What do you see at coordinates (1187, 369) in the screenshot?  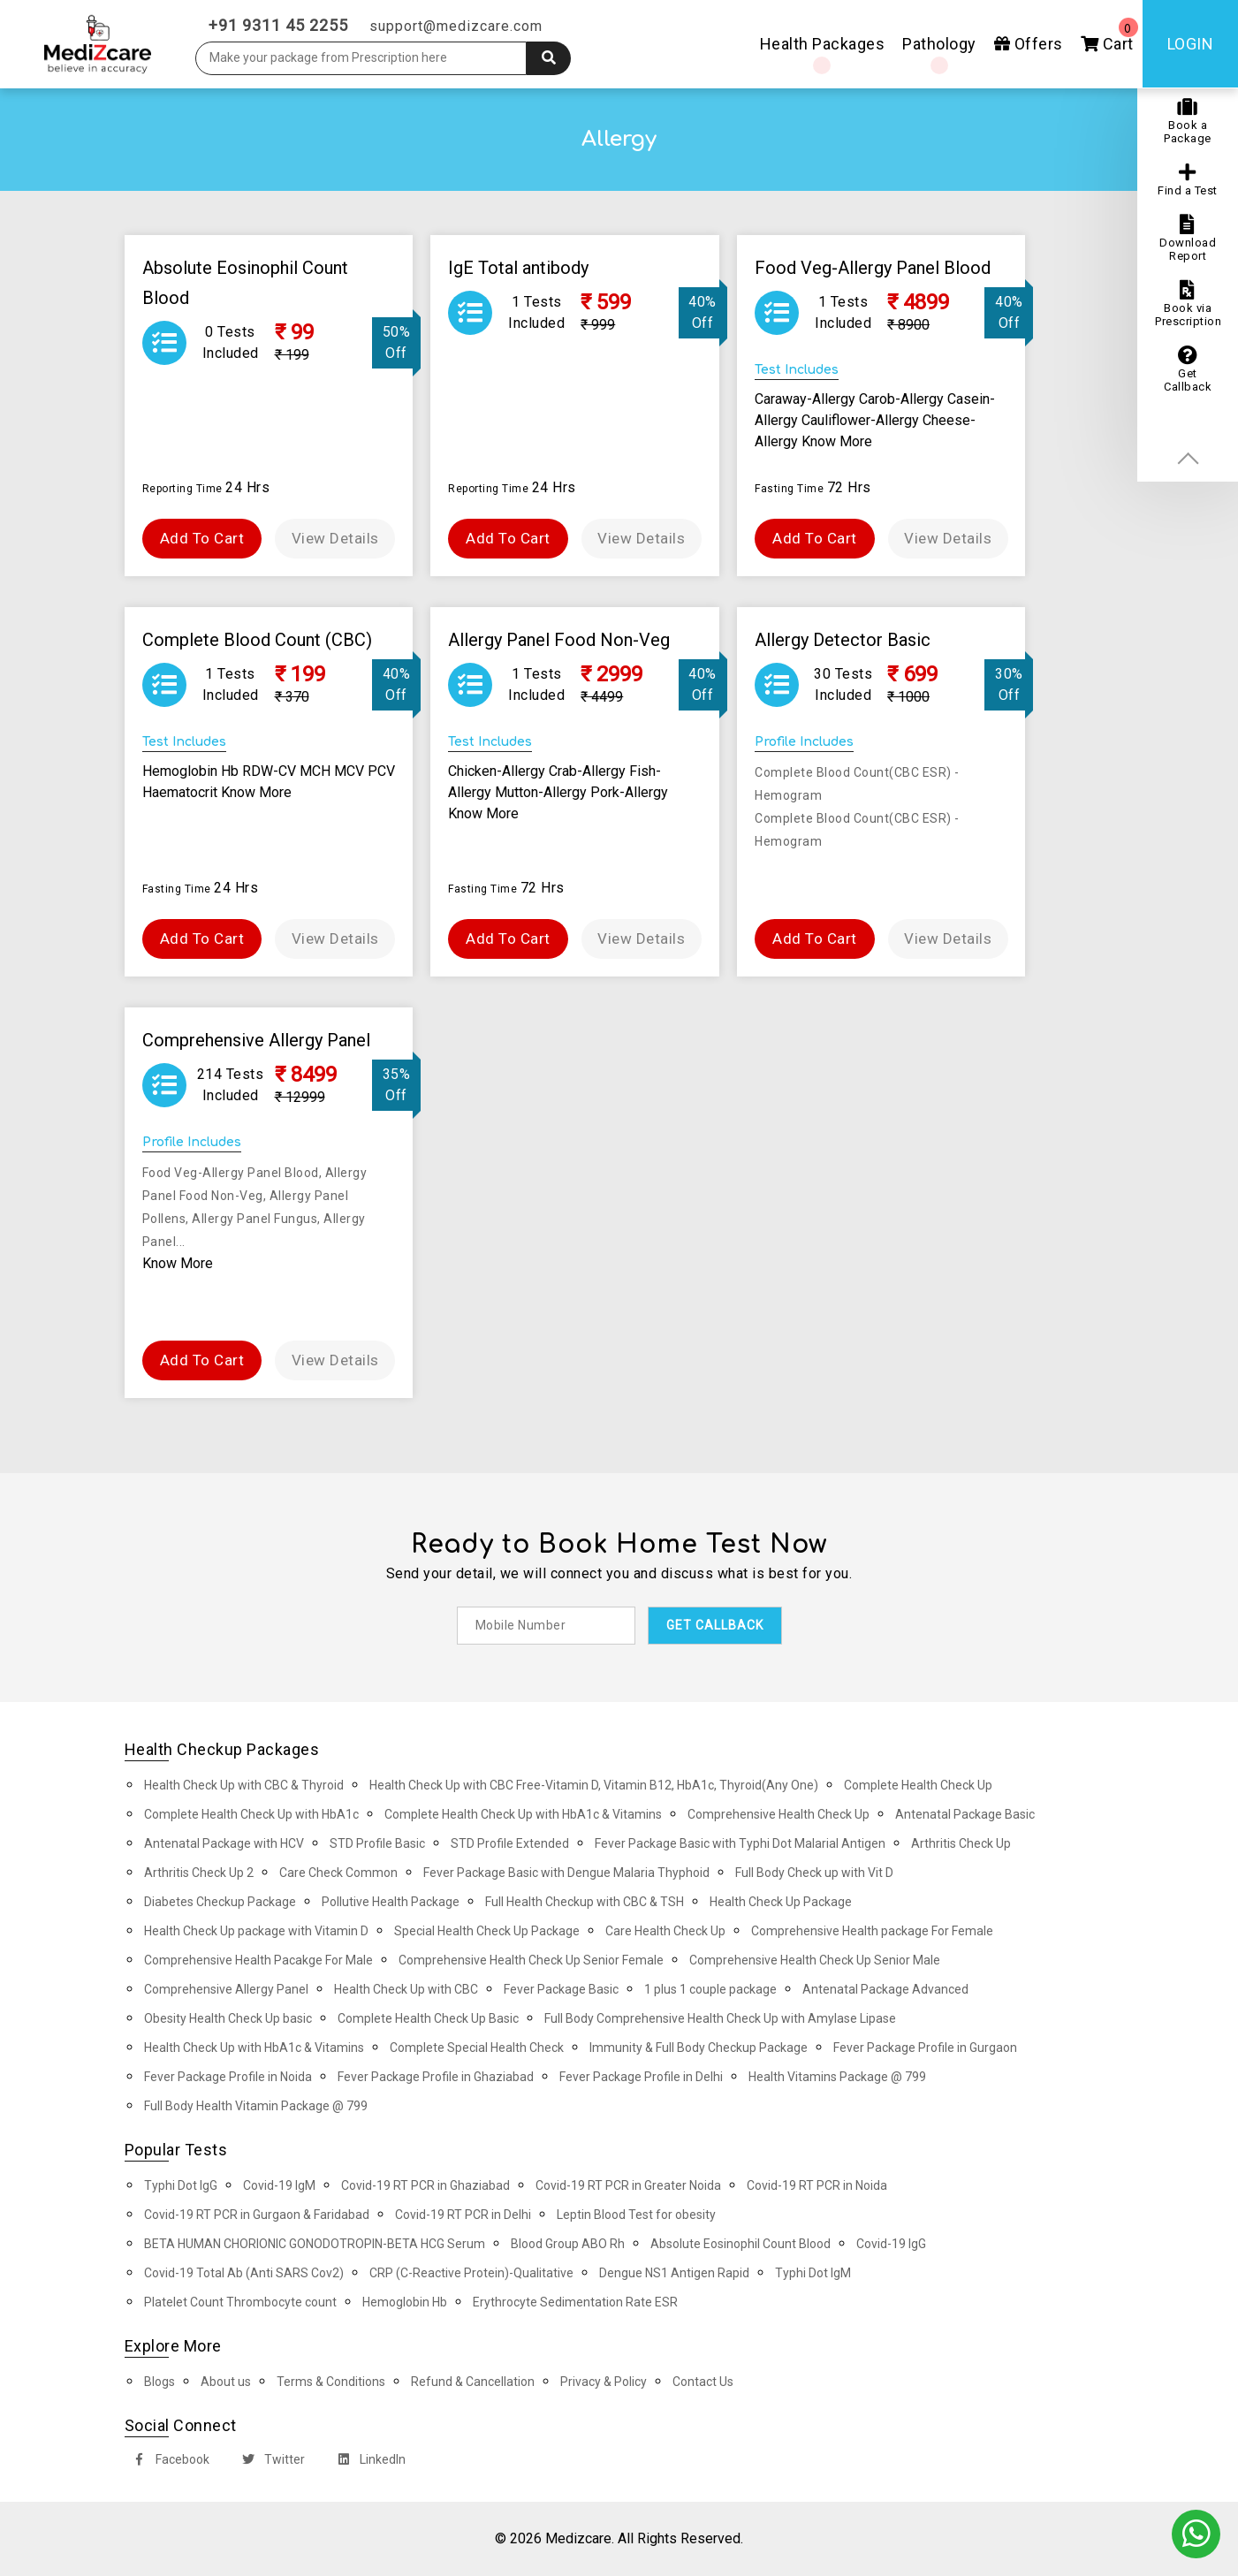 I see `Get Callback` at bounding box center [1187, 369].